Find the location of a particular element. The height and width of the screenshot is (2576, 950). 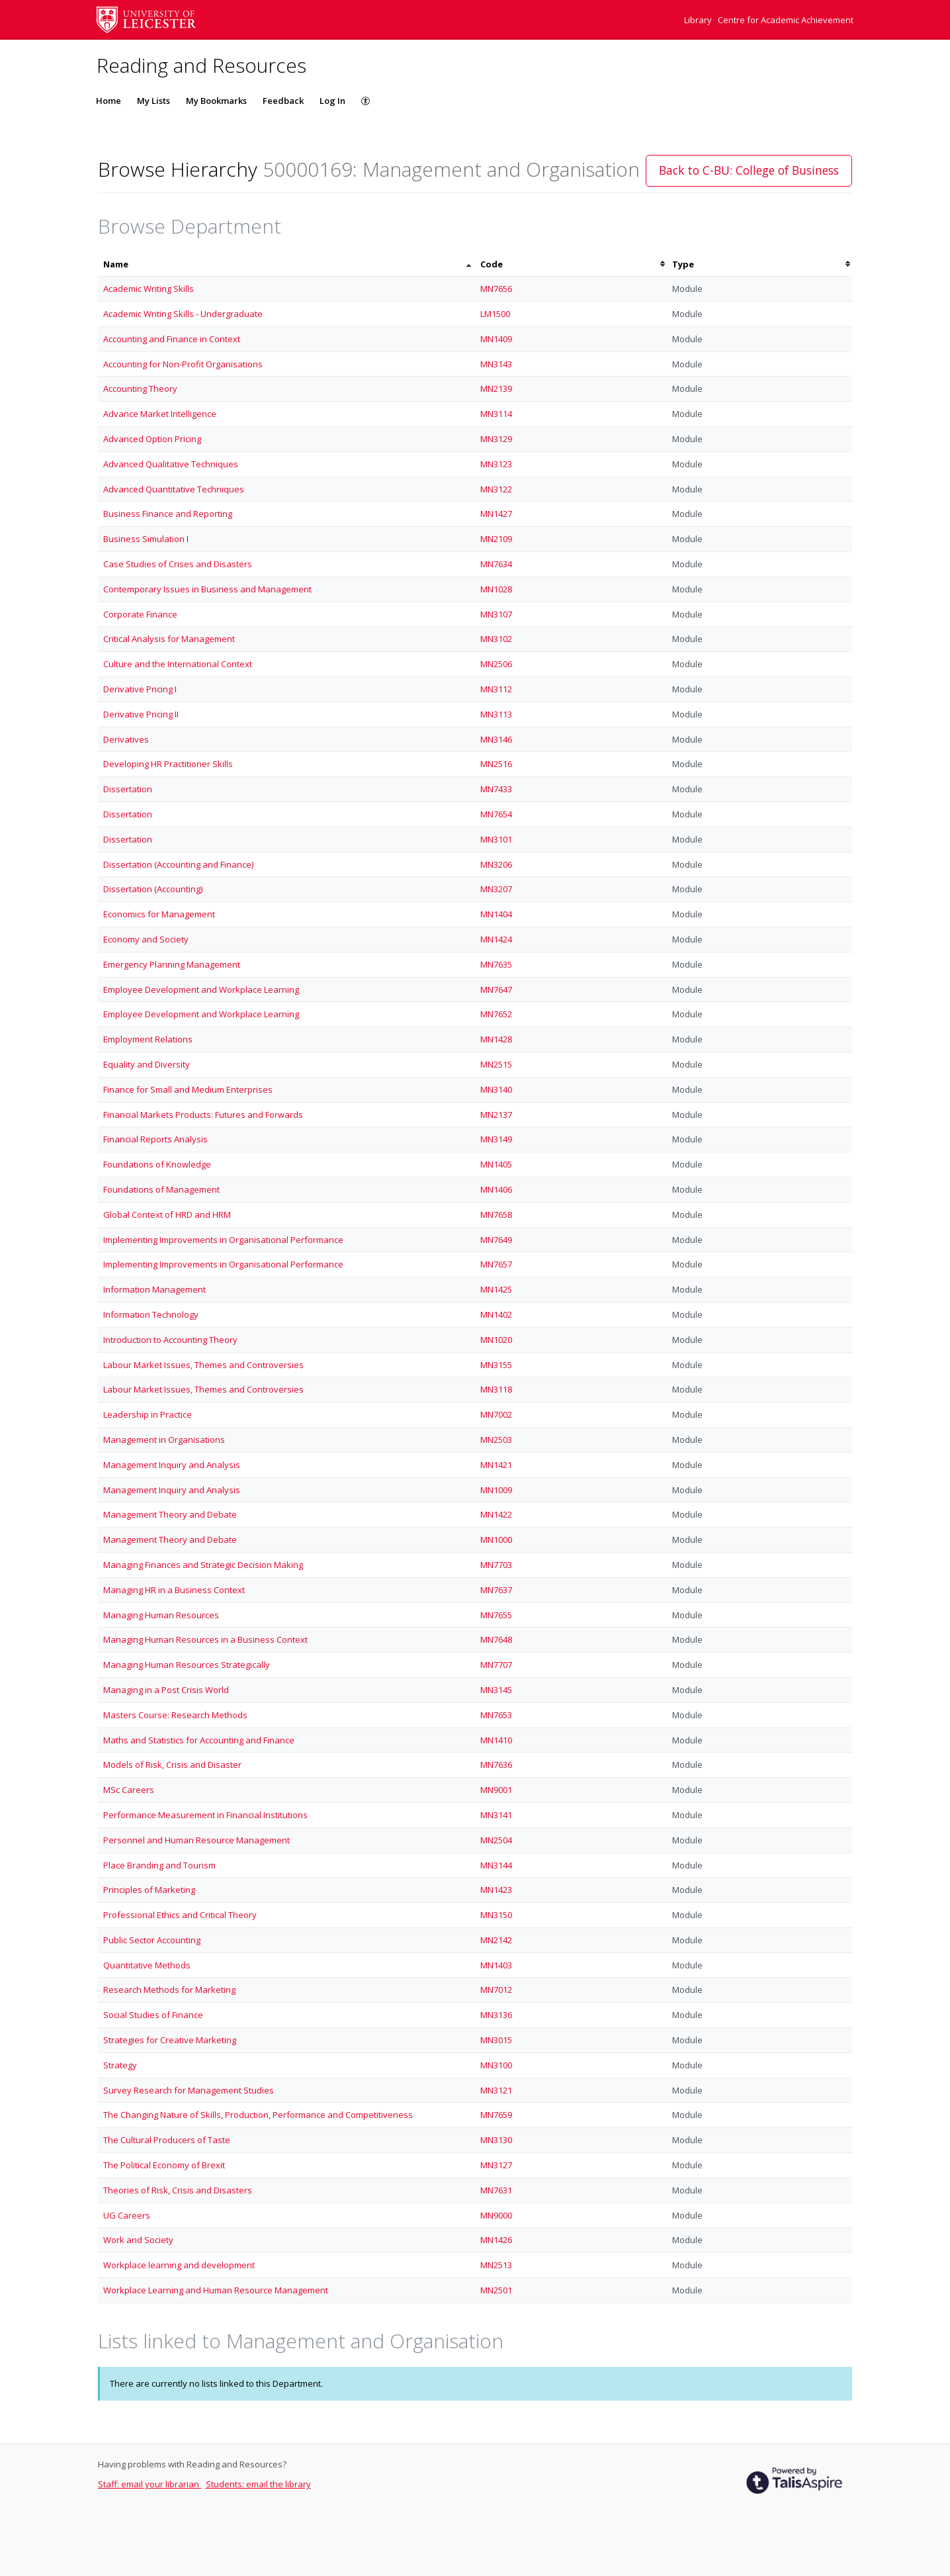

LM1500 is located at coordinates (495, 314).